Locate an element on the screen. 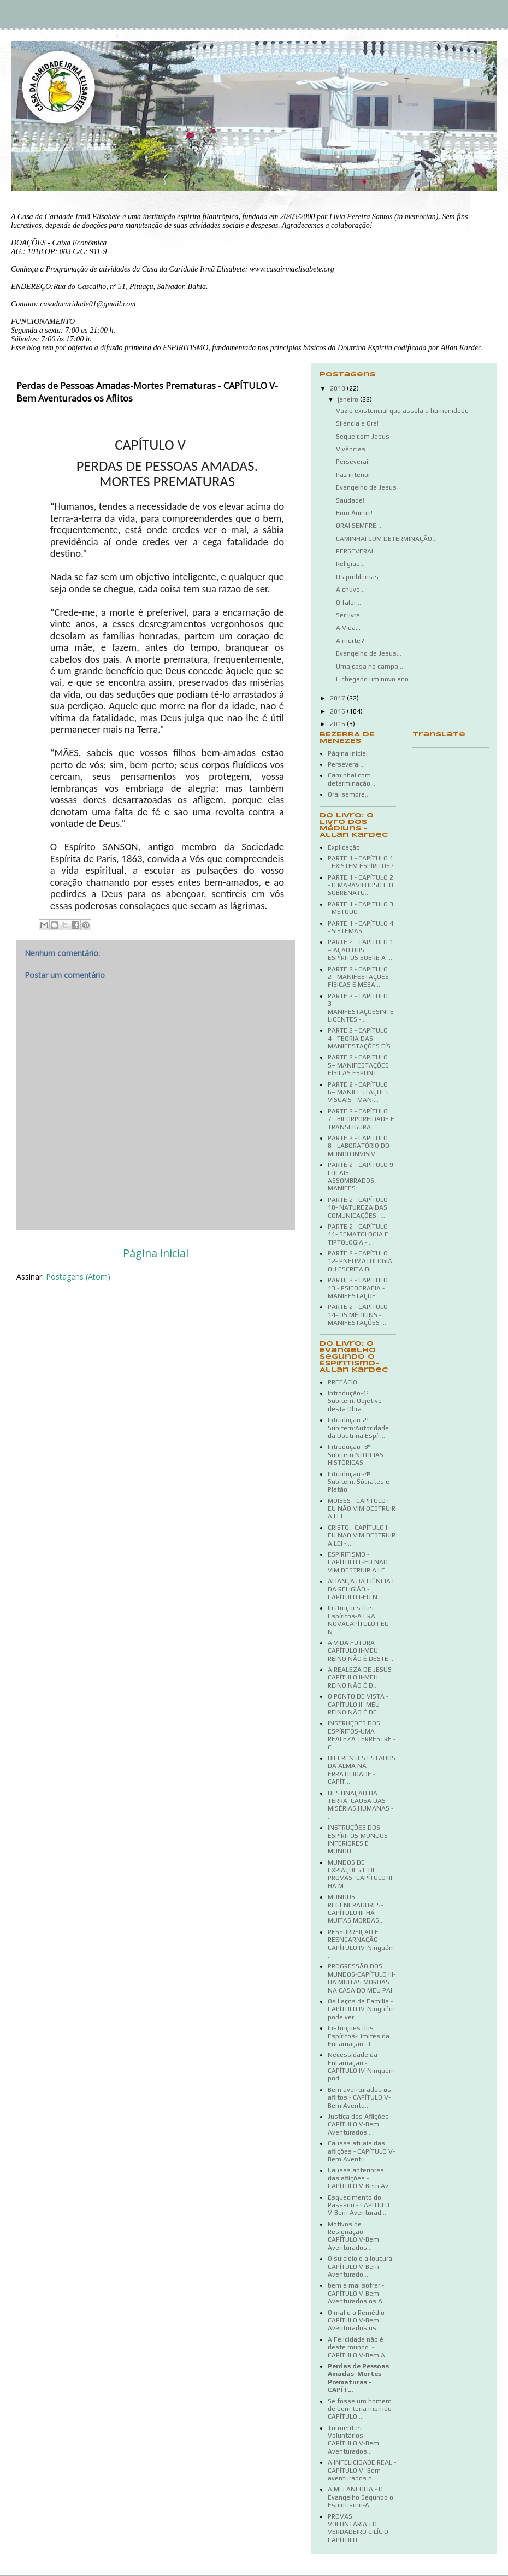 The width and height of the screenshot is (508, 2576). 2015 is located at coordinates (338, 724).